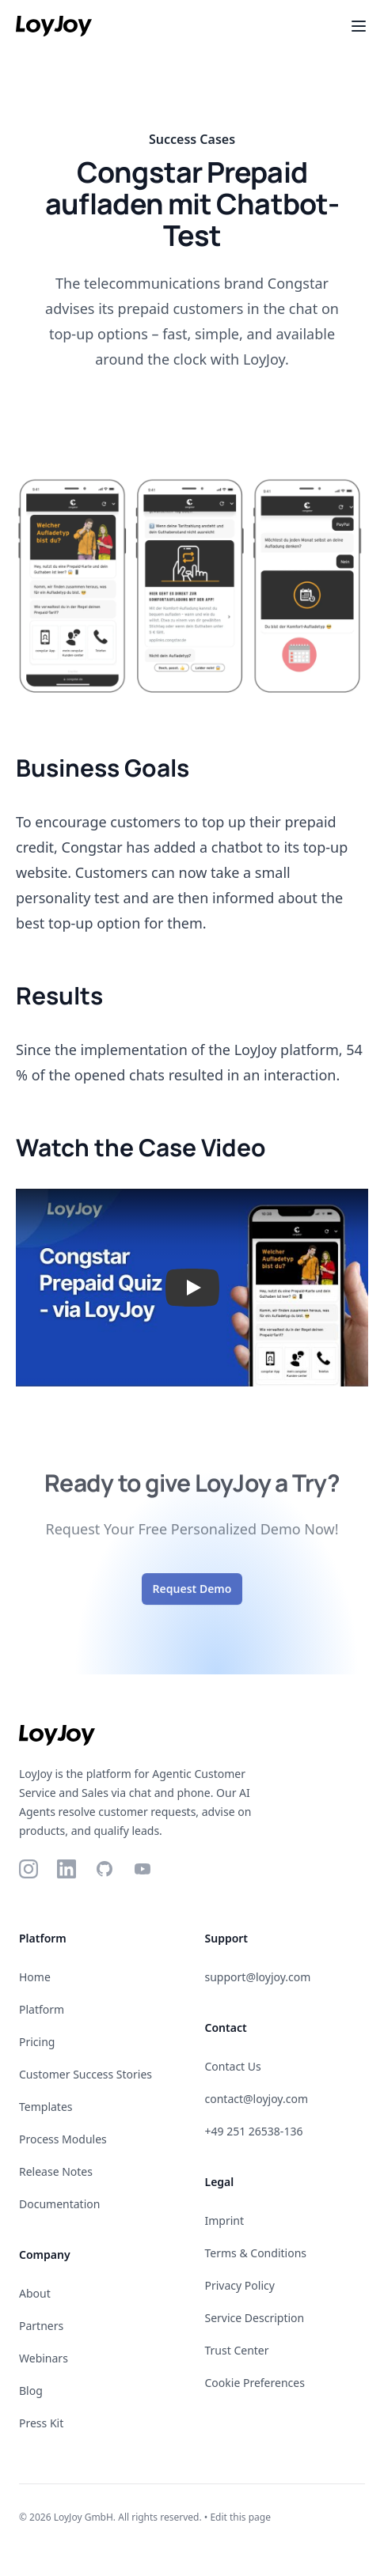  Describe the element at coordinates (240, 2285) in the screenshot. I see `Privacy Policy` at that location.